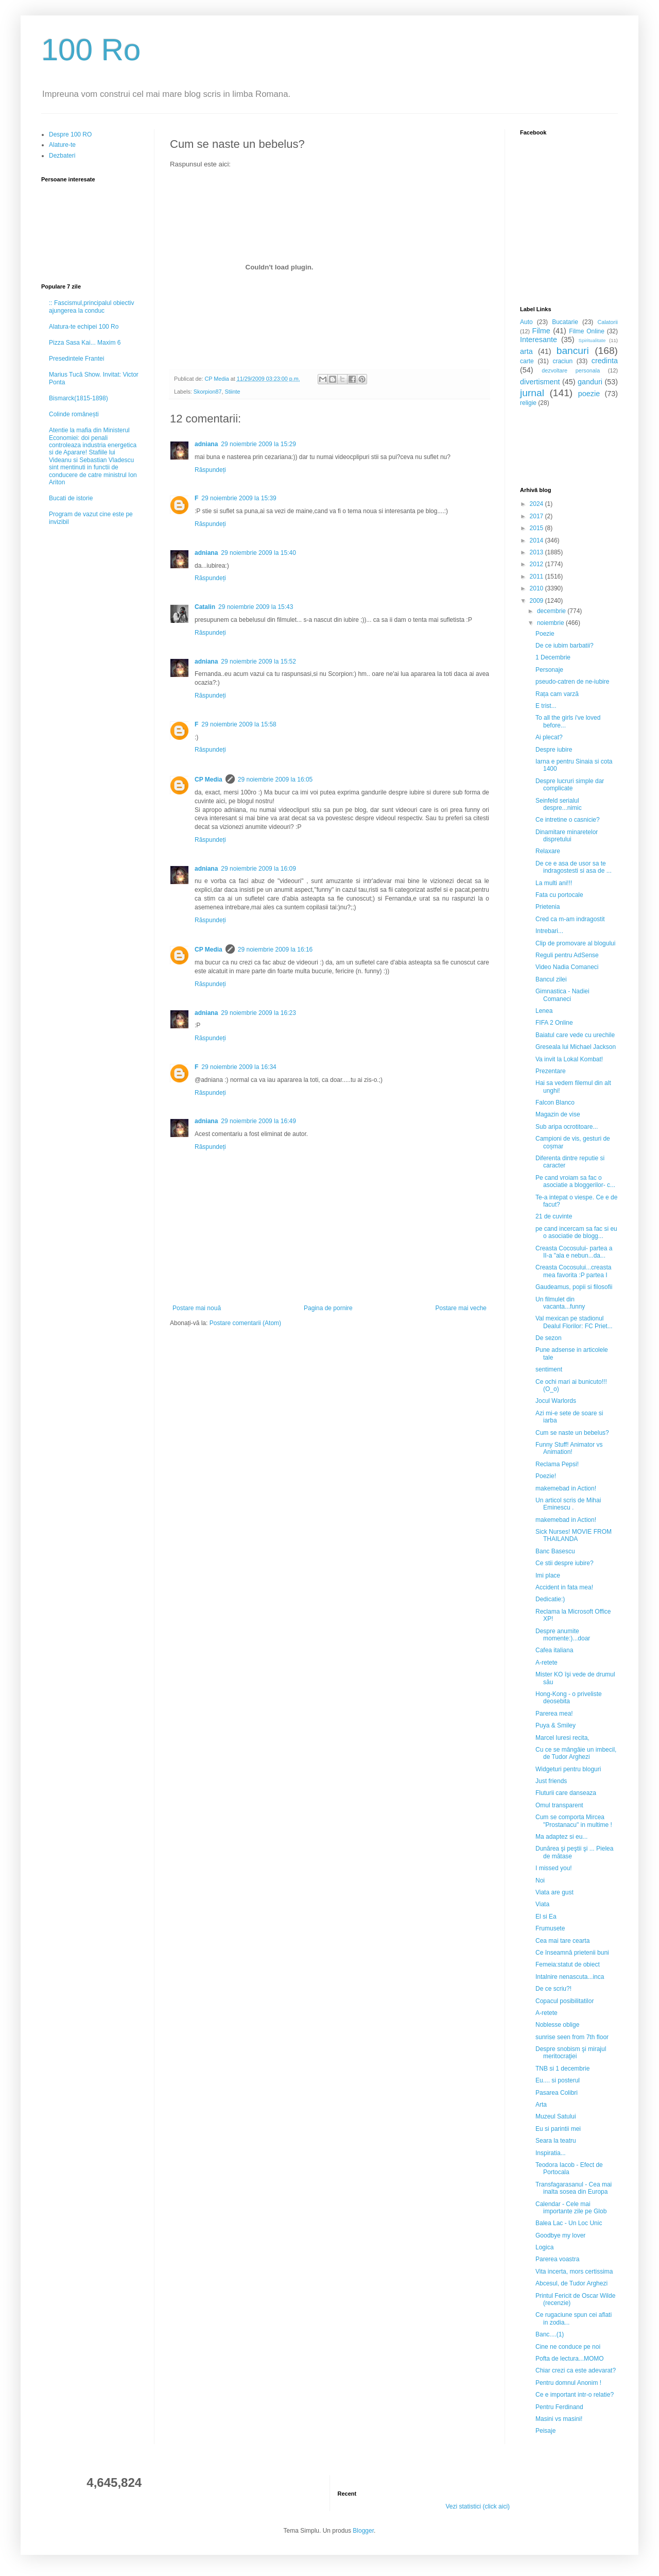  What do you see at coordinates (561, 1836) in the screenshot?
I see `Ma adaptez si eu...` at bounding box center [561, 1836].